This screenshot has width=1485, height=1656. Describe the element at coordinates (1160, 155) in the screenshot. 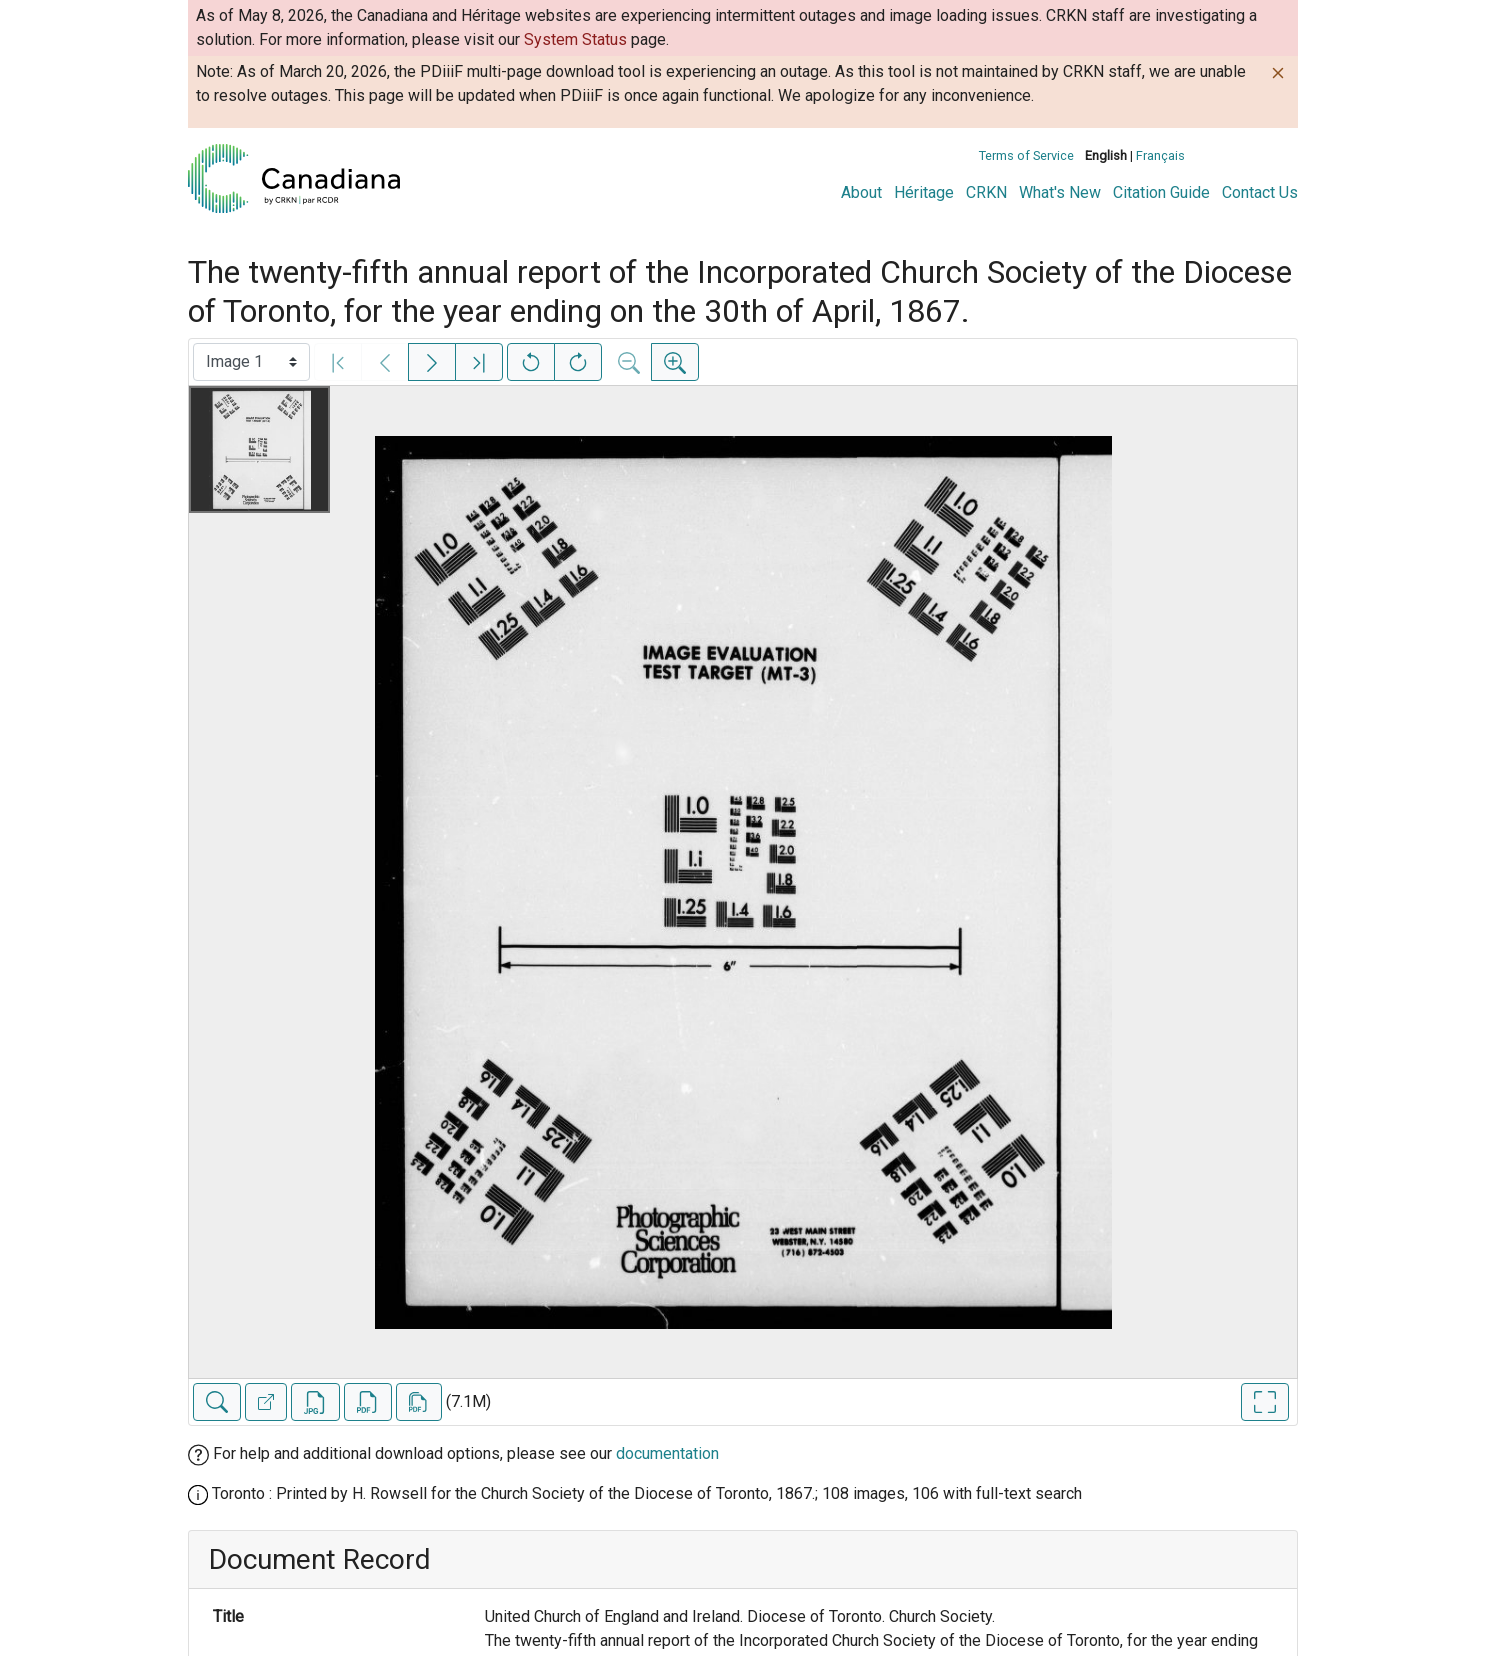

I see `Français` at that location.